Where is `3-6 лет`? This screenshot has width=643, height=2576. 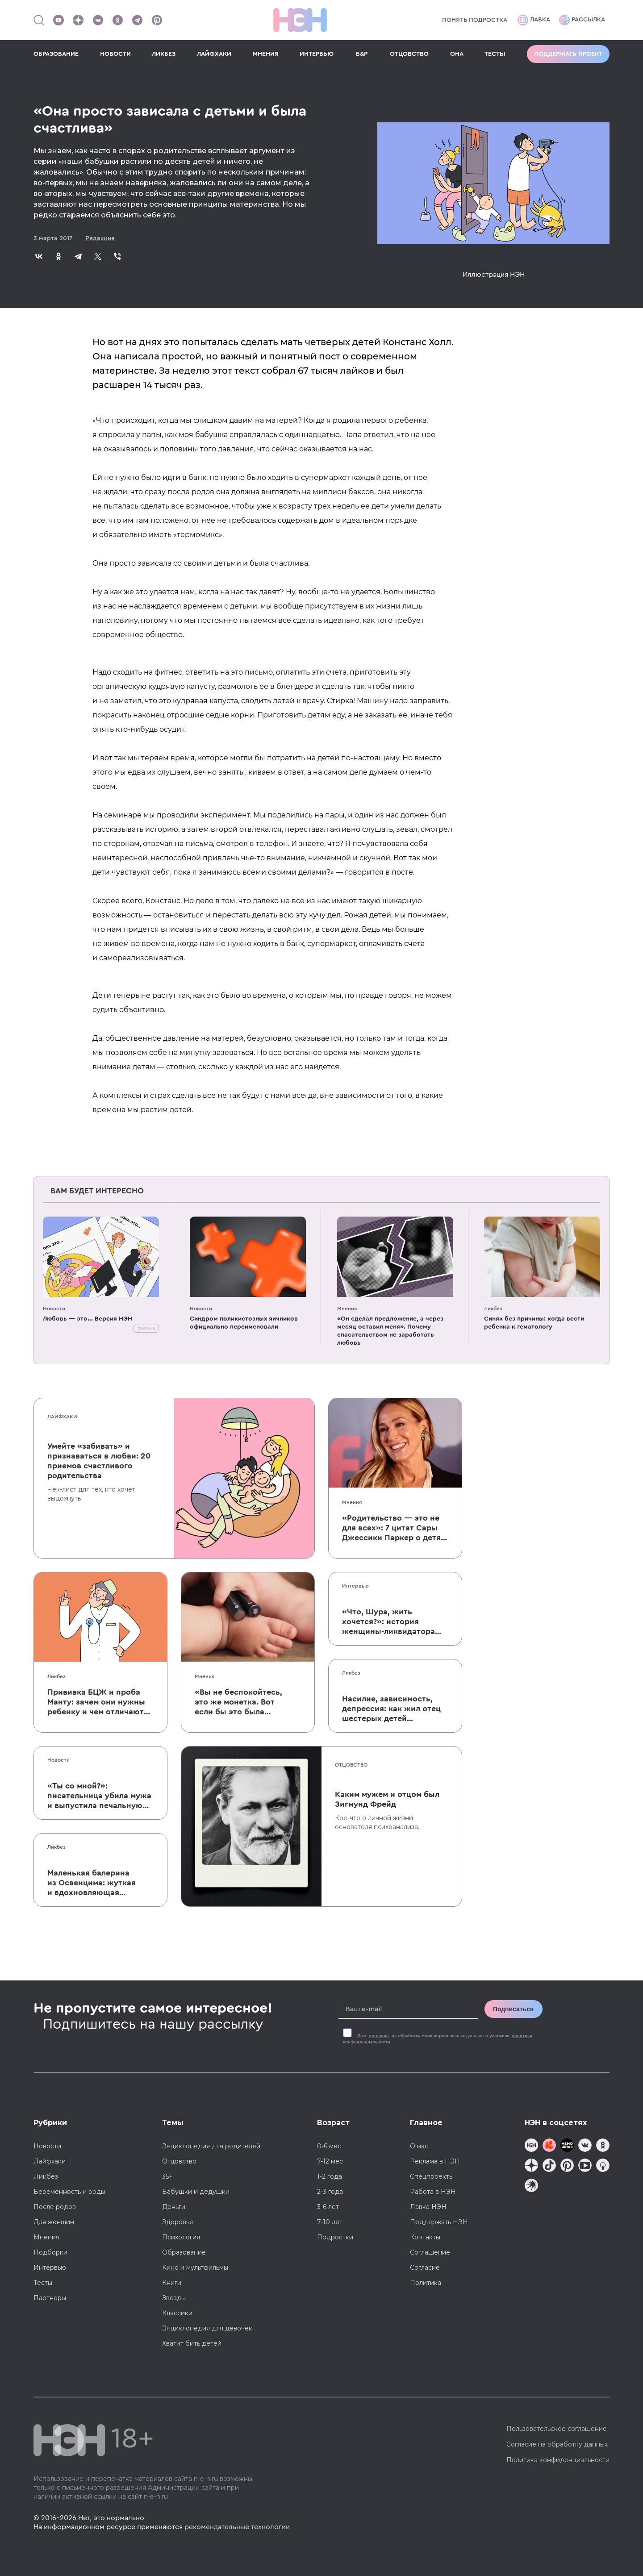
3-6 лет is located at coordinates (328, 2207).